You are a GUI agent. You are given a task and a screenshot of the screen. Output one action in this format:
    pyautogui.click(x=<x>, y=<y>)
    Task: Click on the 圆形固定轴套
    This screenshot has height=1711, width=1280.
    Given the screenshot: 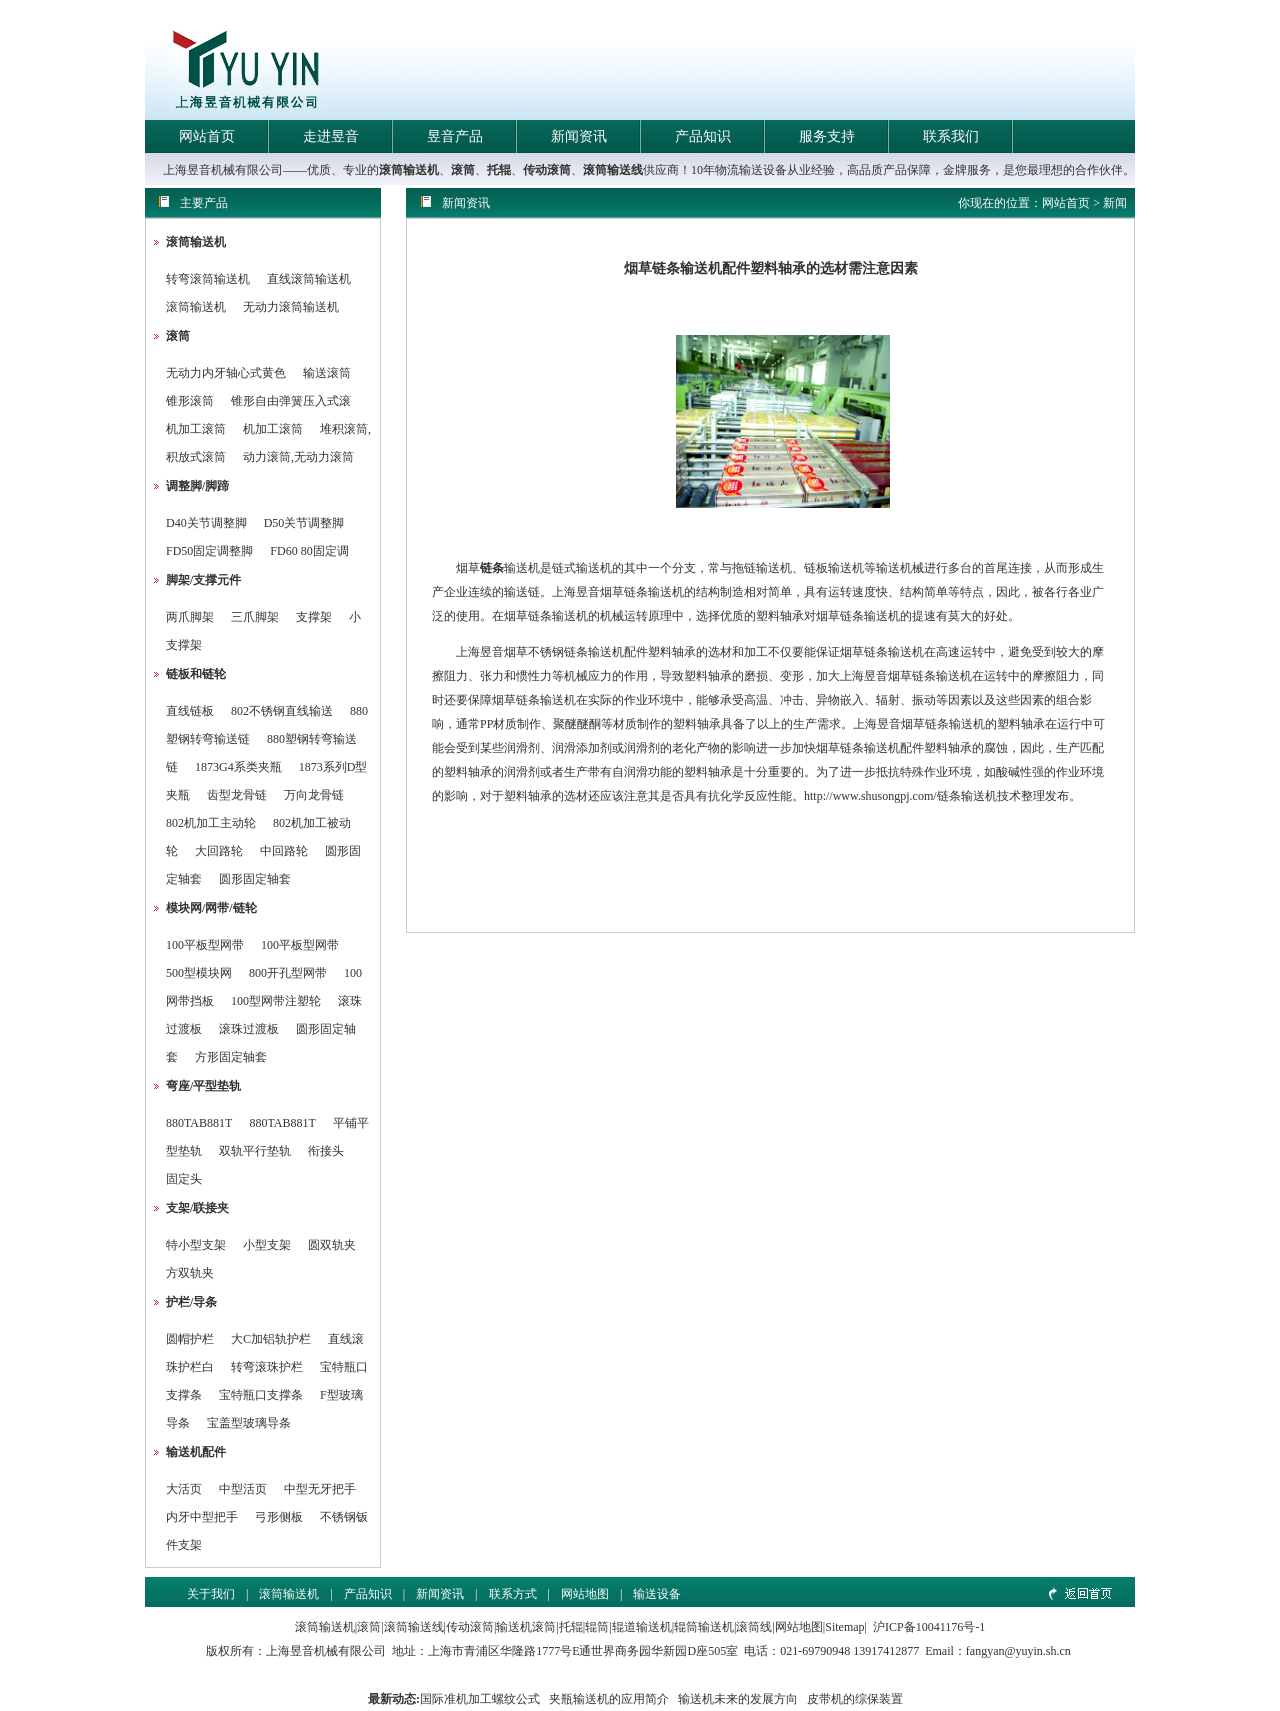 What is the action you would take?
    pyautogui.click(x=255, y=879)
    